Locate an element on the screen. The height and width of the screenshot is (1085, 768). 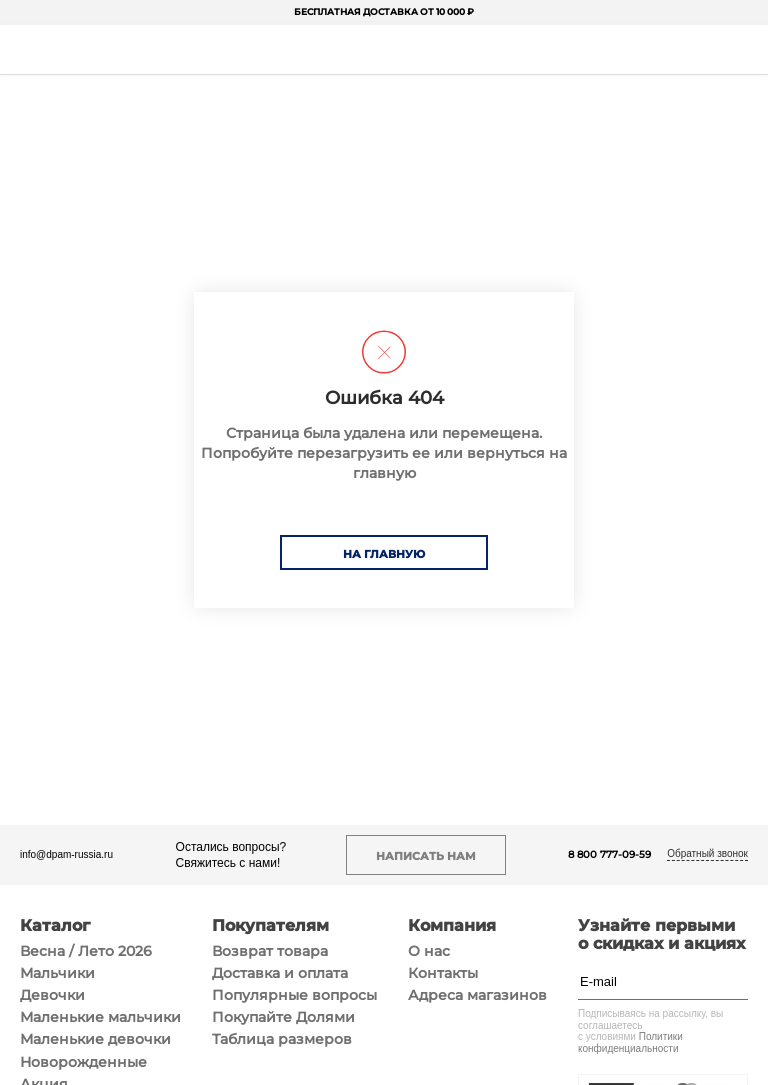
Маленькие мальчики is located at coordinates (100, 1017).